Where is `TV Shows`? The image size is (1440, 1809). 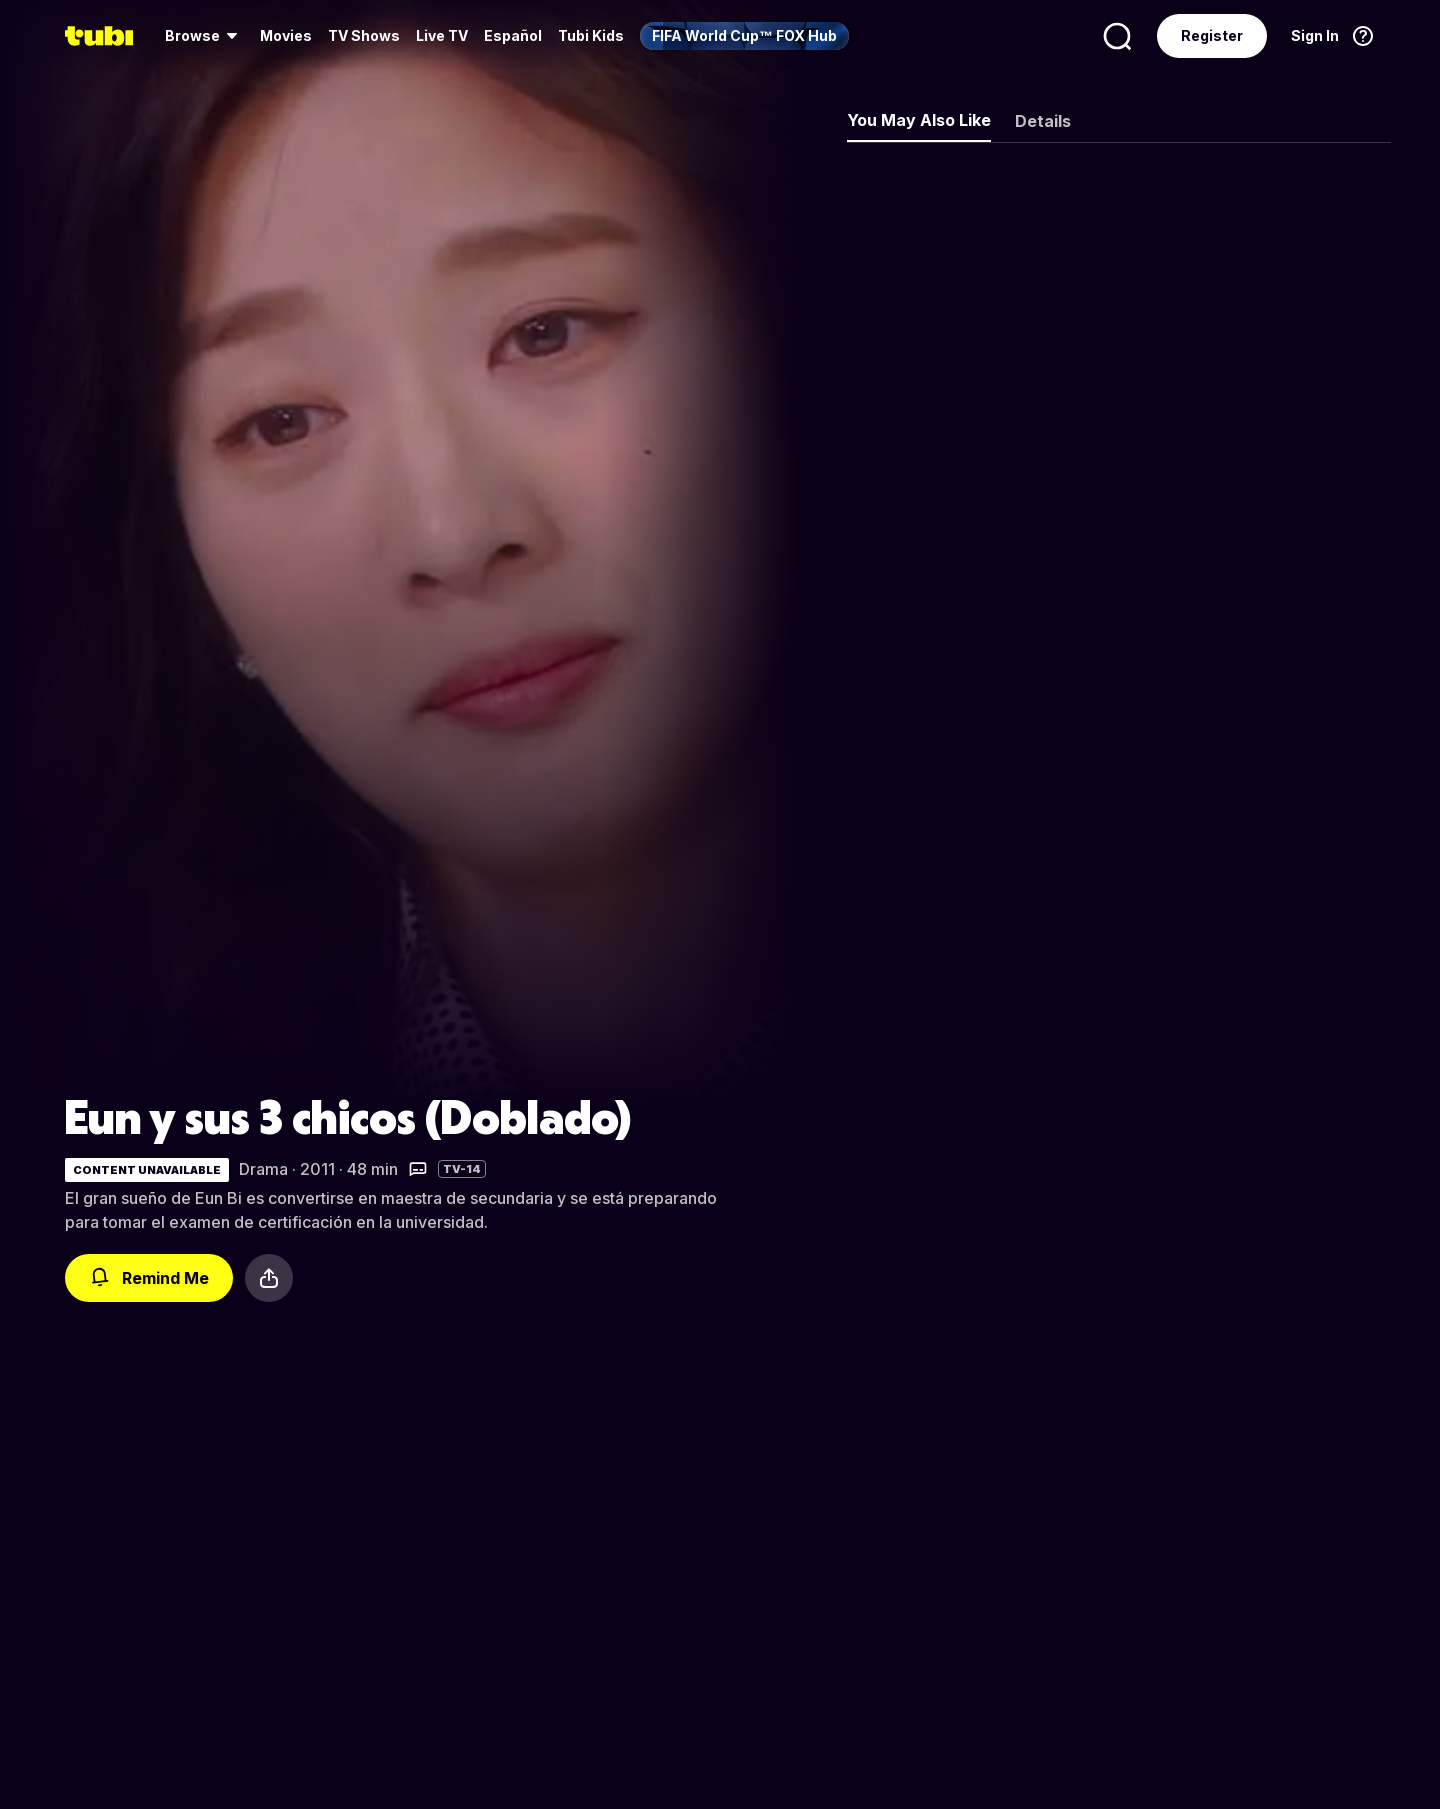 TV Shows is located at coordinates (364, 35).